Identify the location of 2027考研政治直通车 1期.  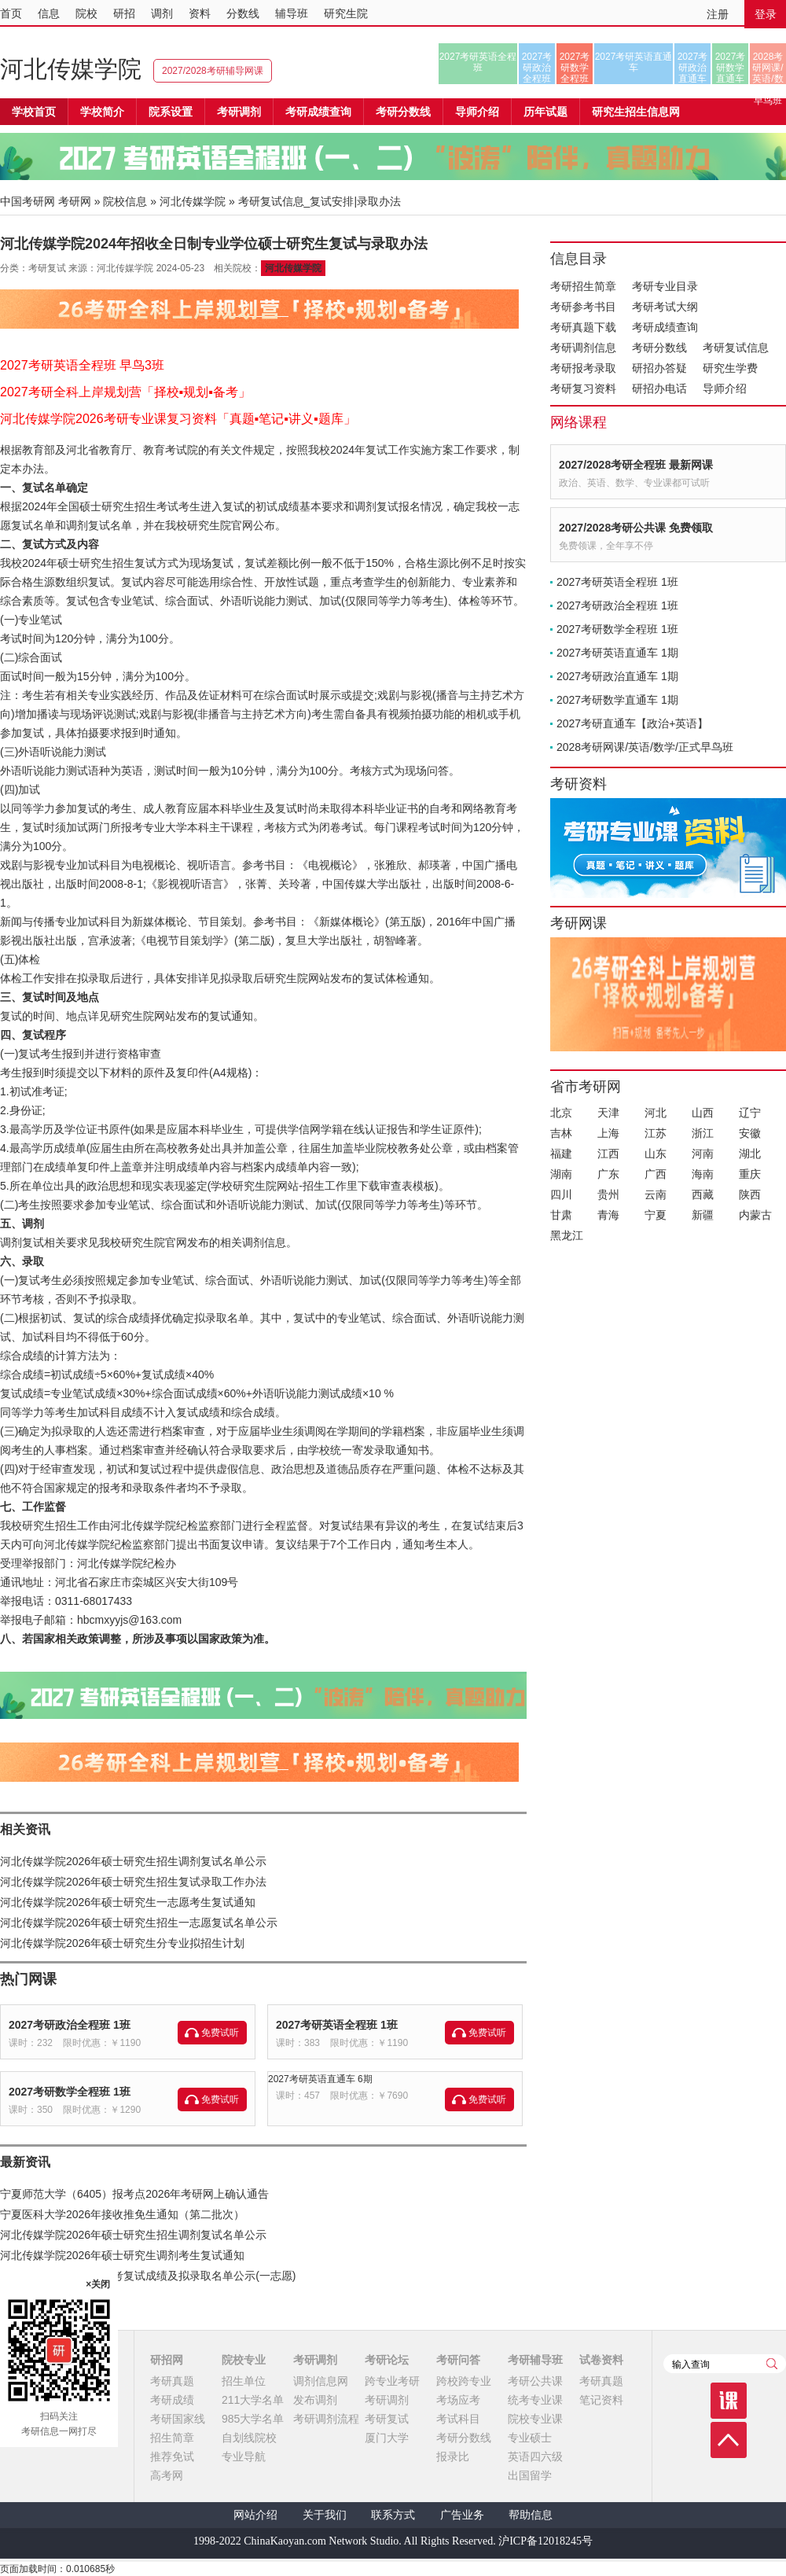
(617, 676).